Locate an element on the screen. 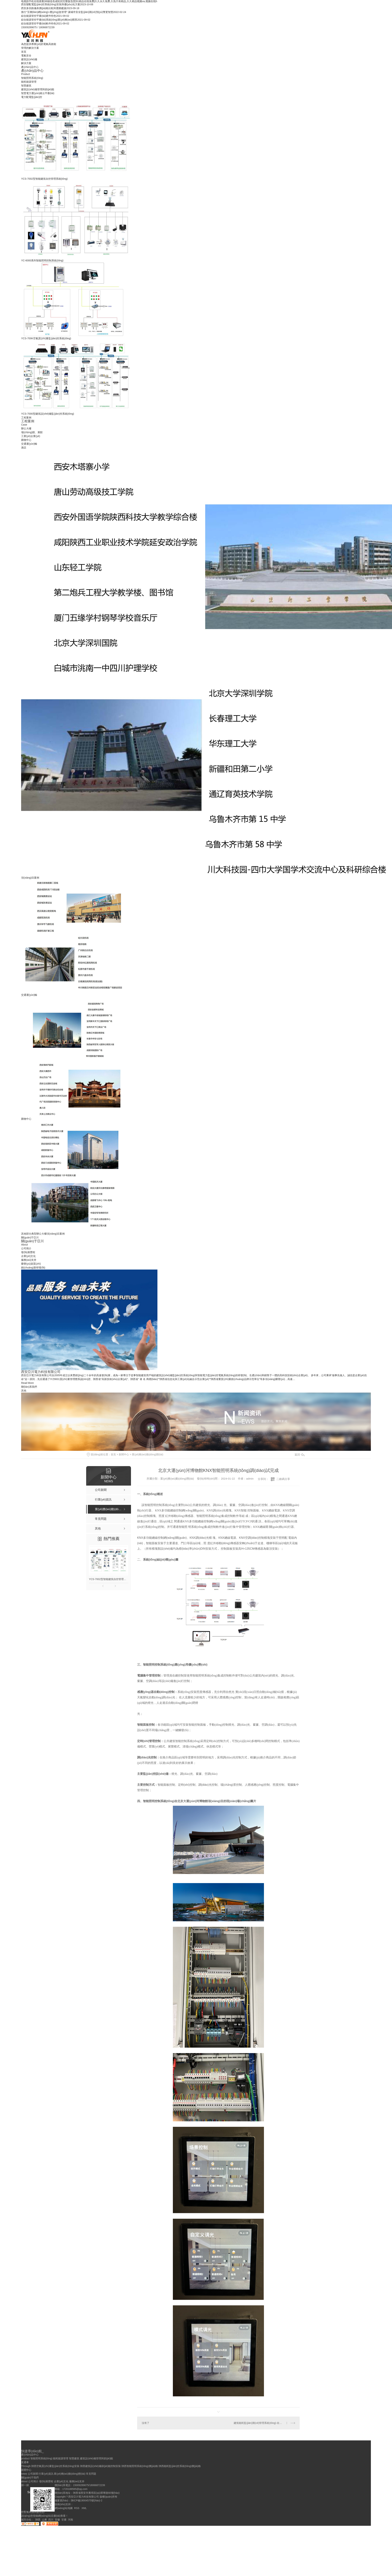 Image resolution: width=392 pixels, height=2576 pixels. 產(chǎn)品中心 is located at coordinates (30, 67).